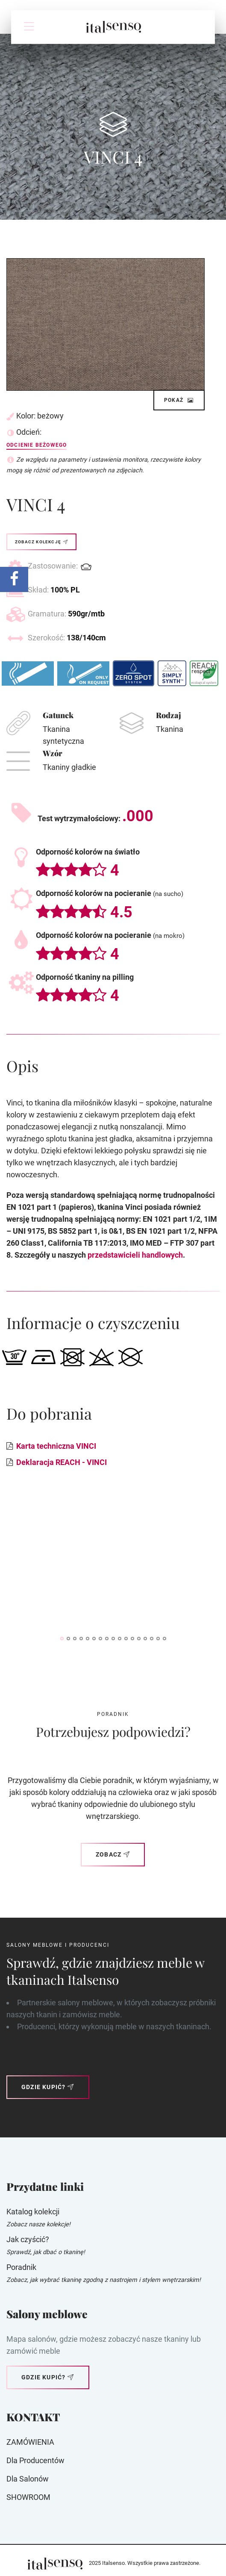  I want to click on Gdzie kupić?, so click(47, 2087).